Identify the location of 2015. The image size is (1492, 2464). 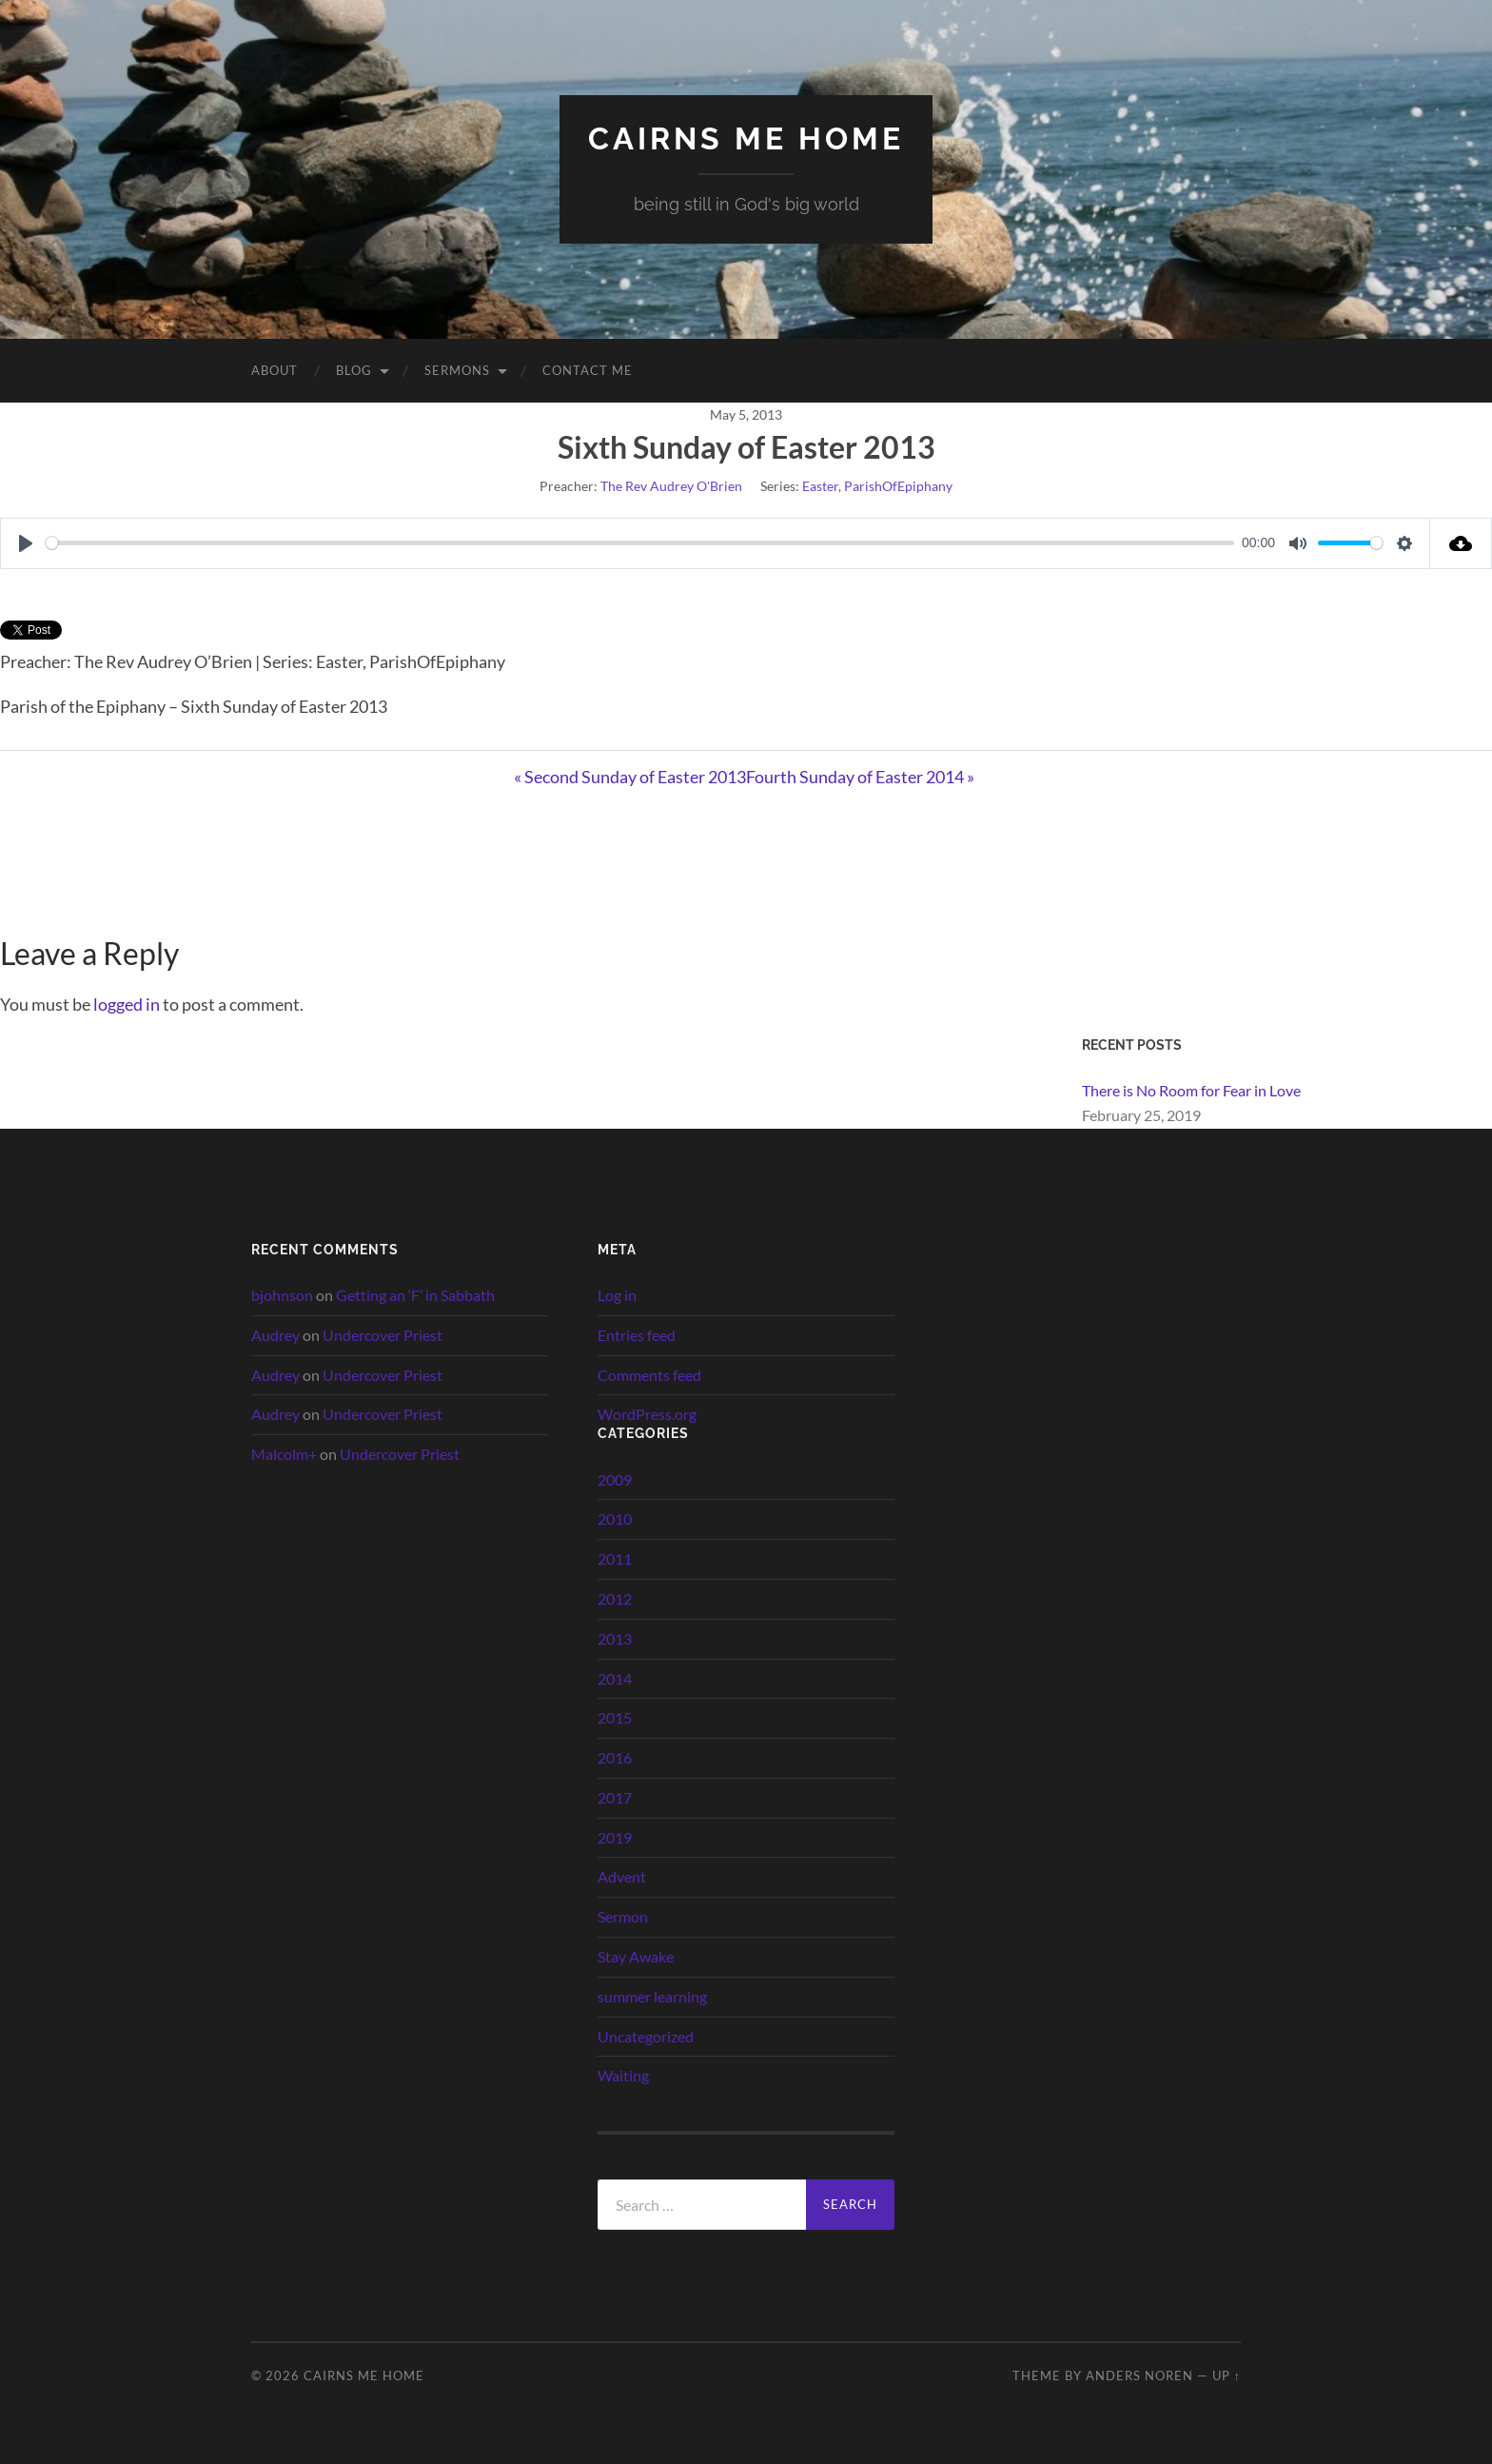
(615, 1717).